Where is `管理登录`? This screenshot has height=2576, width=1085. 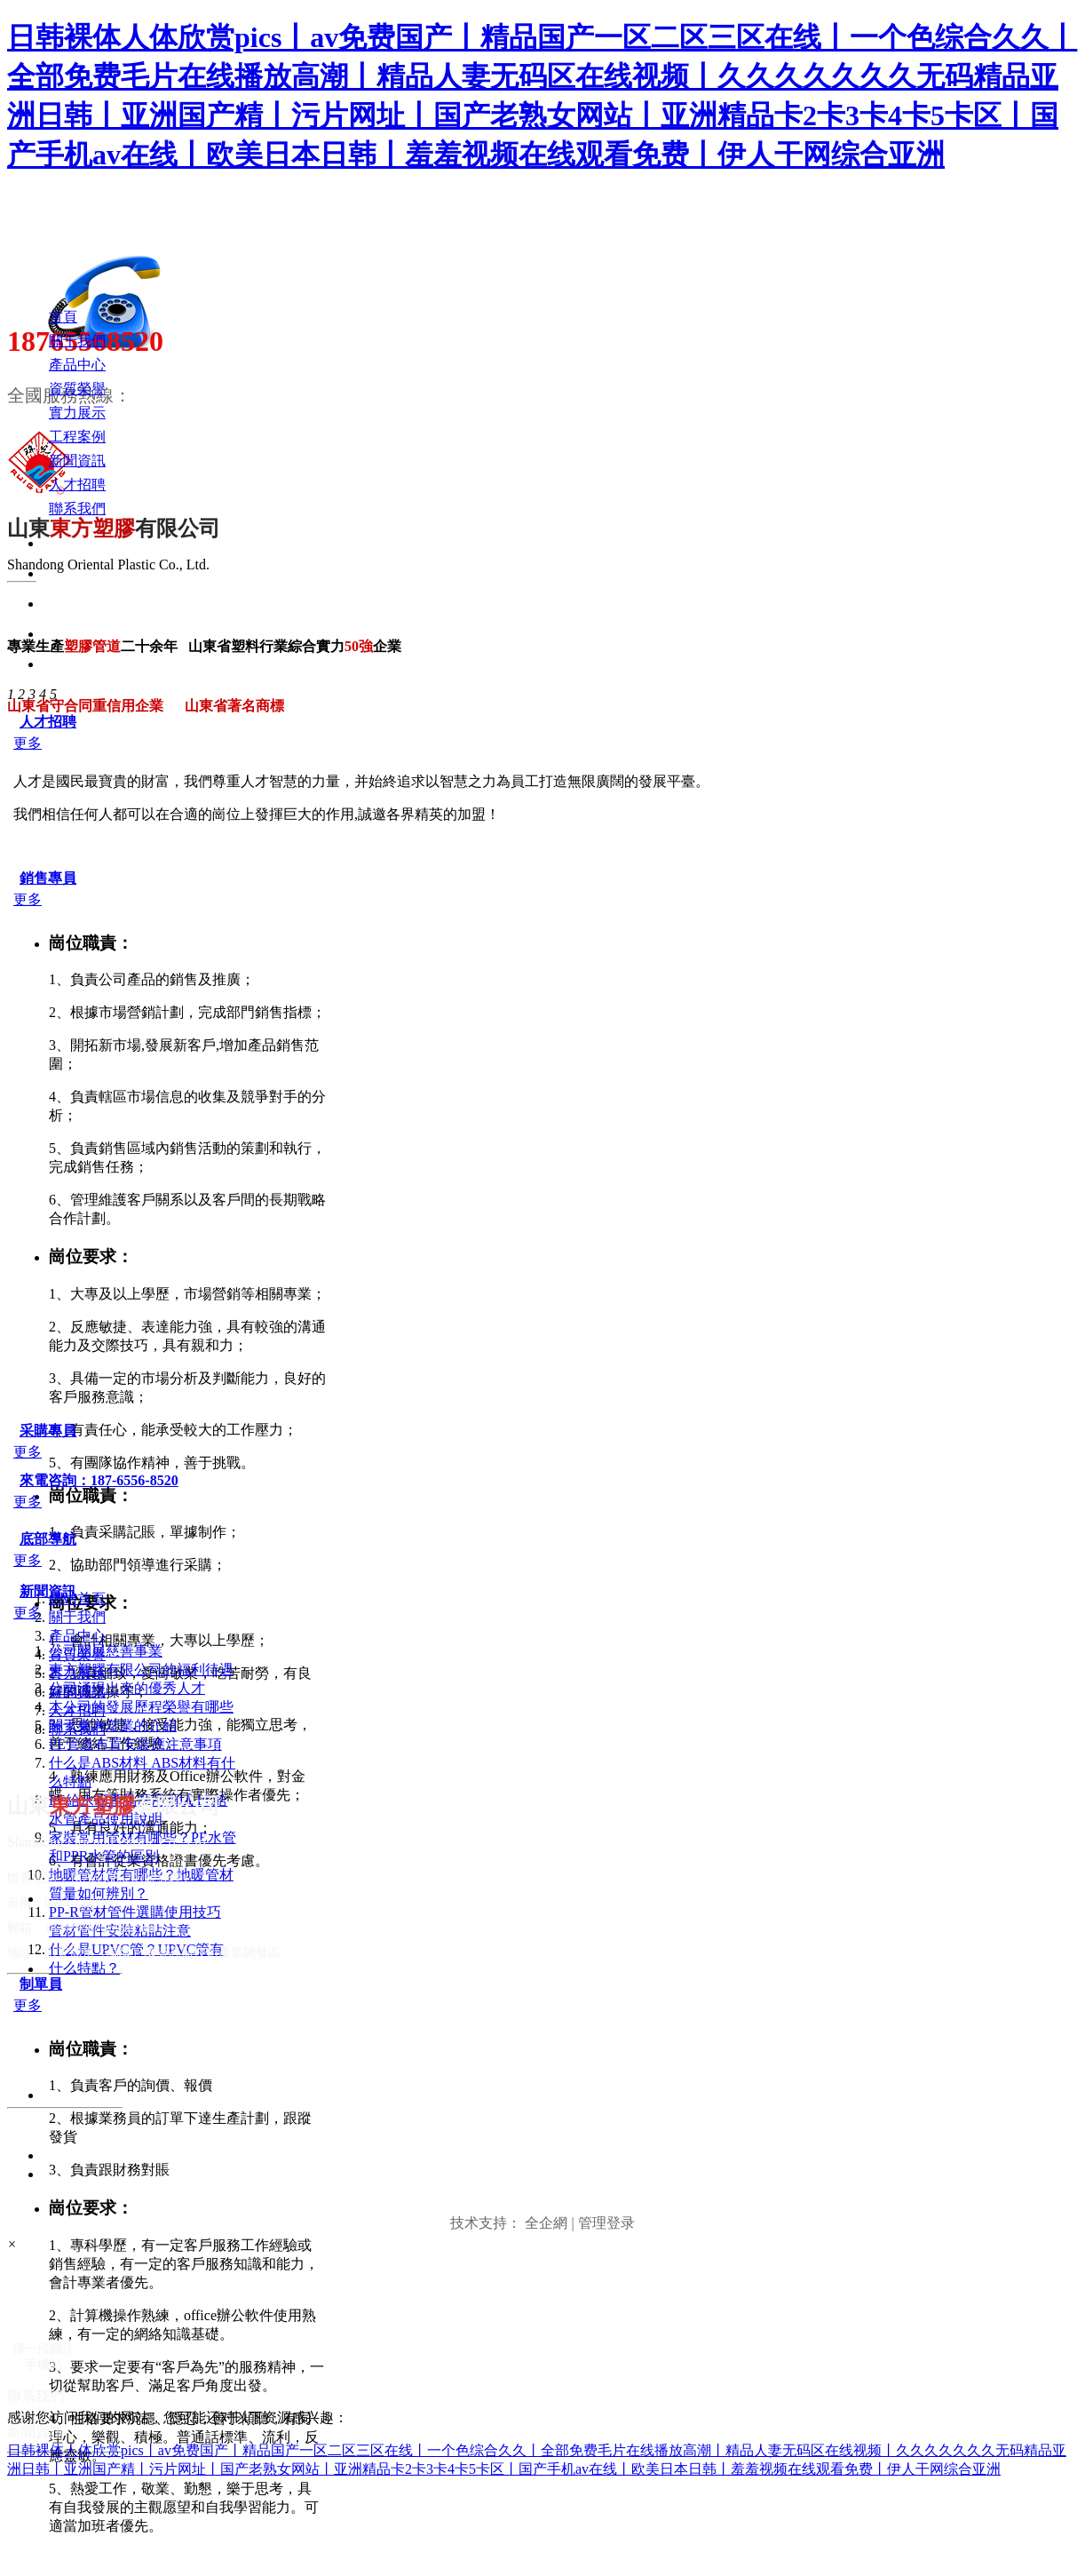 管理登录 is located at coordinates (606, 2222).